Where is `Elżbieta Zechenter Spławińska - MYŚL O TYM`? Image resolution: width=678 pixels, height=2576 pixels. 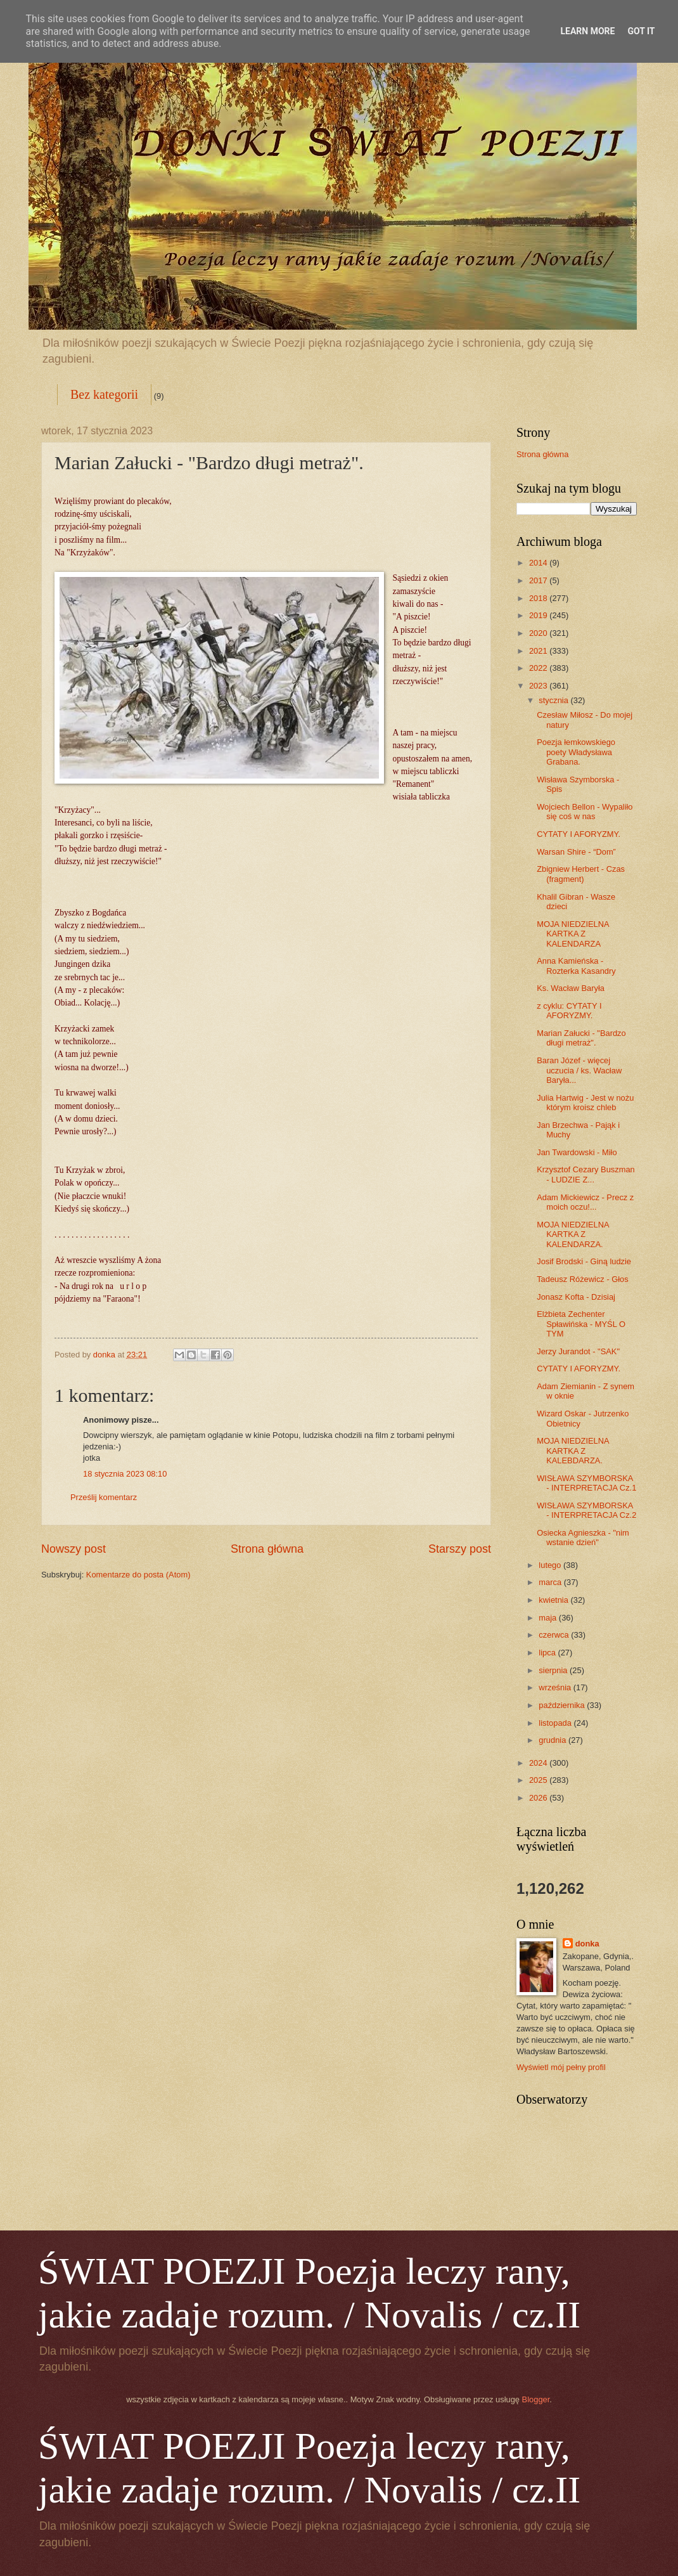
Elżbieta Zechenter Spławińska - MYŚL O TYM is located at coordinates (581, 1323).